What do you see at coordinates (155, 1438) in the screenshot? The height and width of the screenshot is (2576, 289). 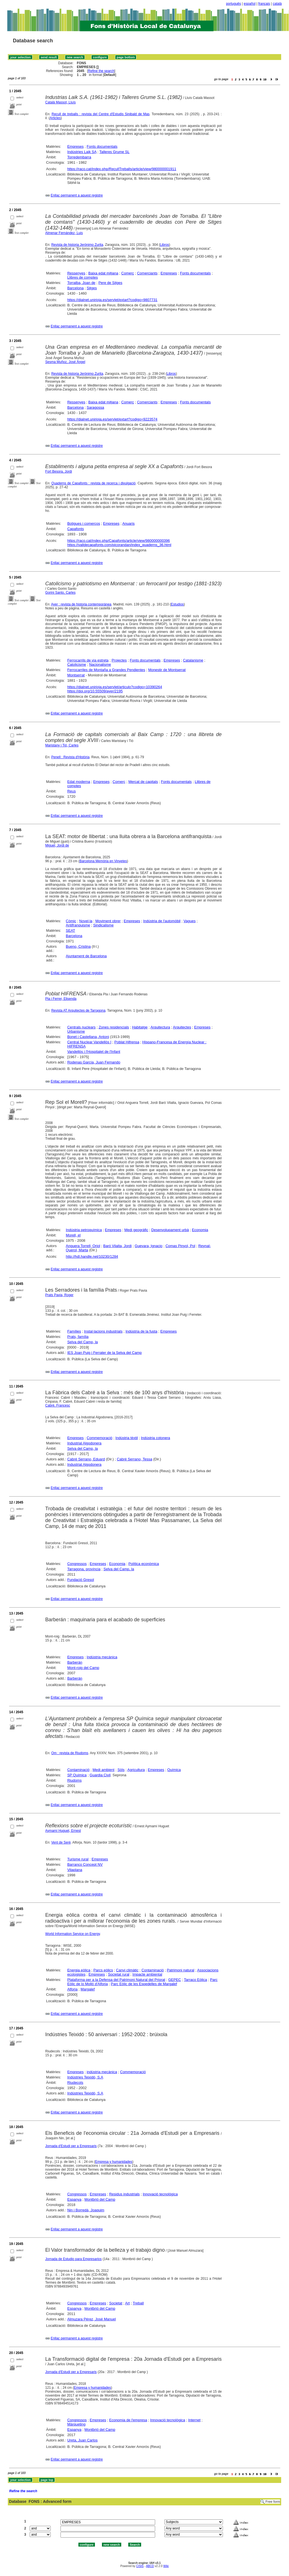 I see `Indústria cotonera` at bounding box center [155, 1438].